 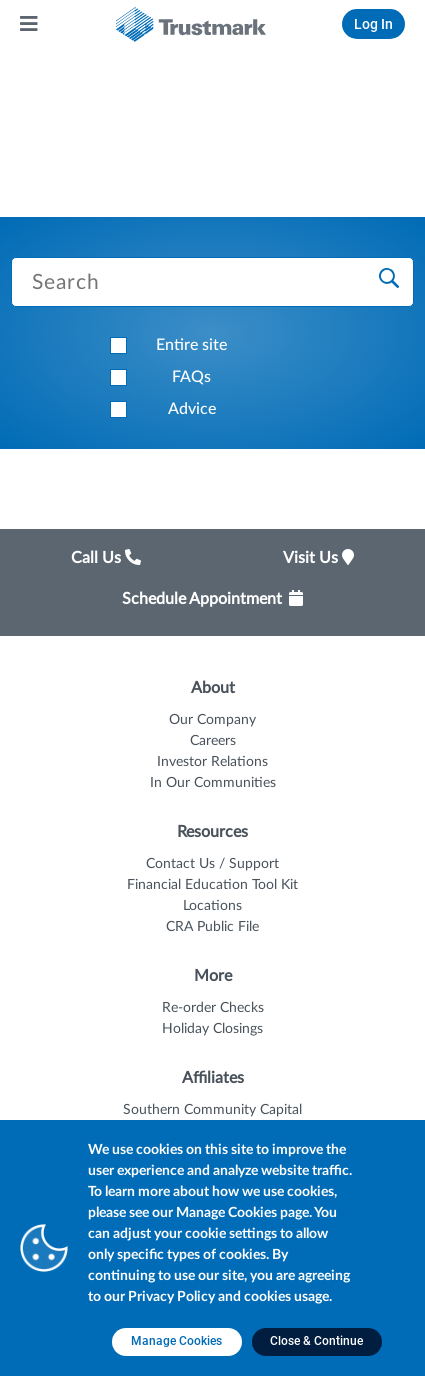 What do you see at coordinates (318, 558) in the screenshot?
I see `Visit Us` at bounding box center [318, 558].